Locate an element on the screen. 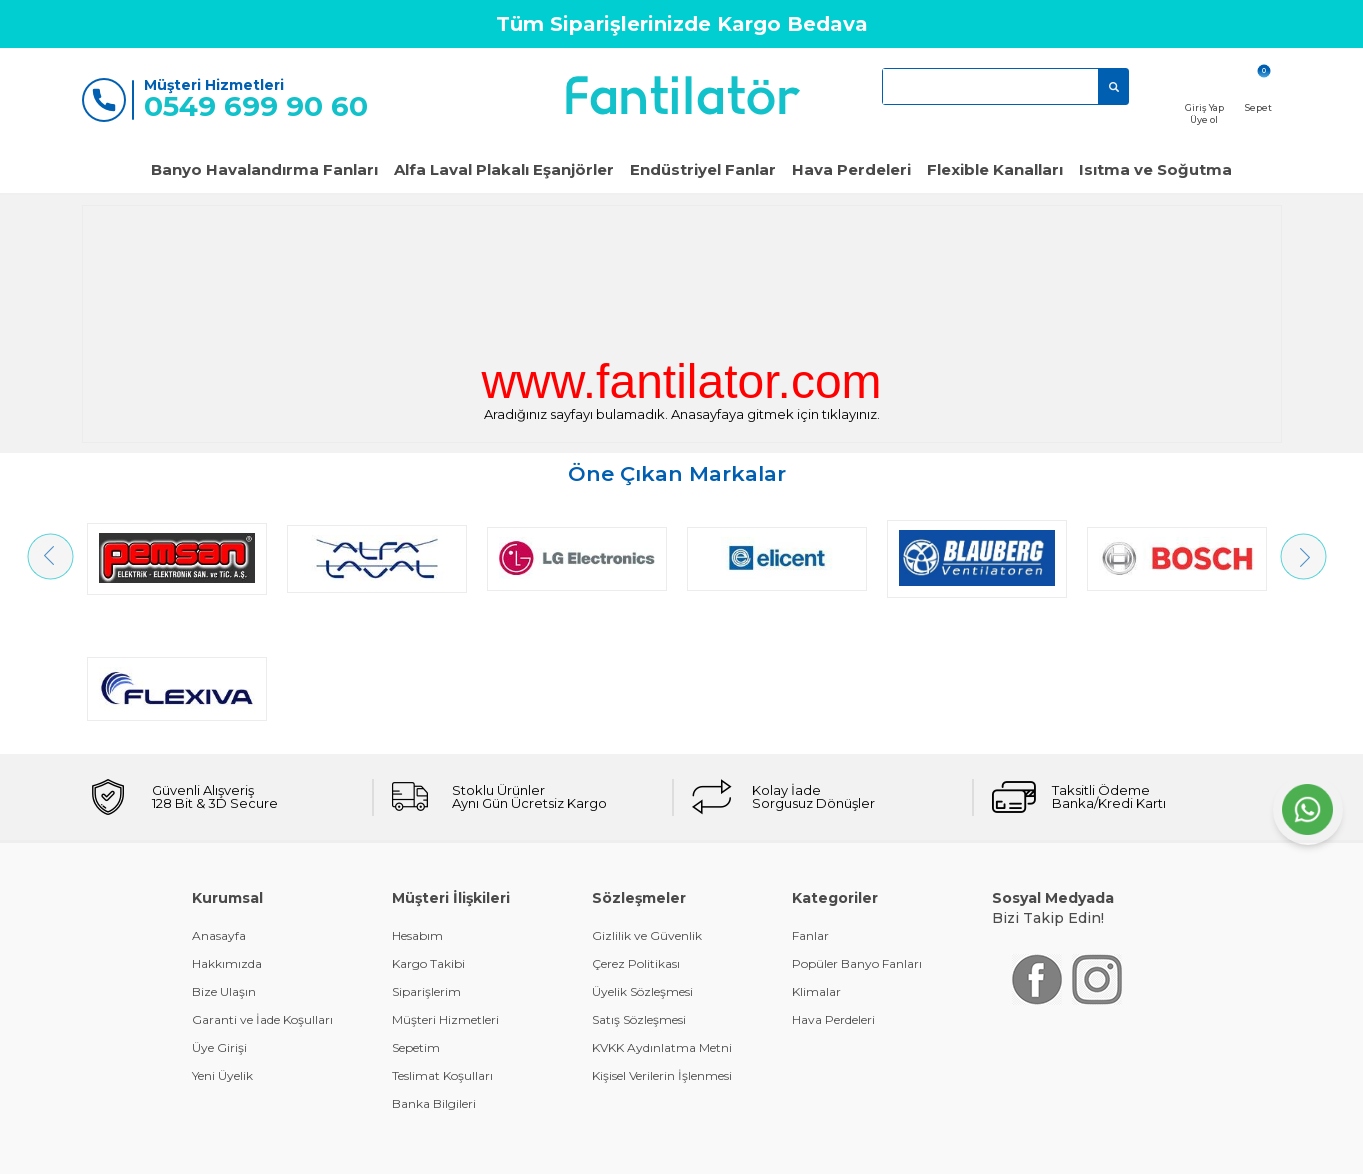 The image size is (1363, 1174). Isıtma ve Soğutma is located at coordinates (1155, 169).